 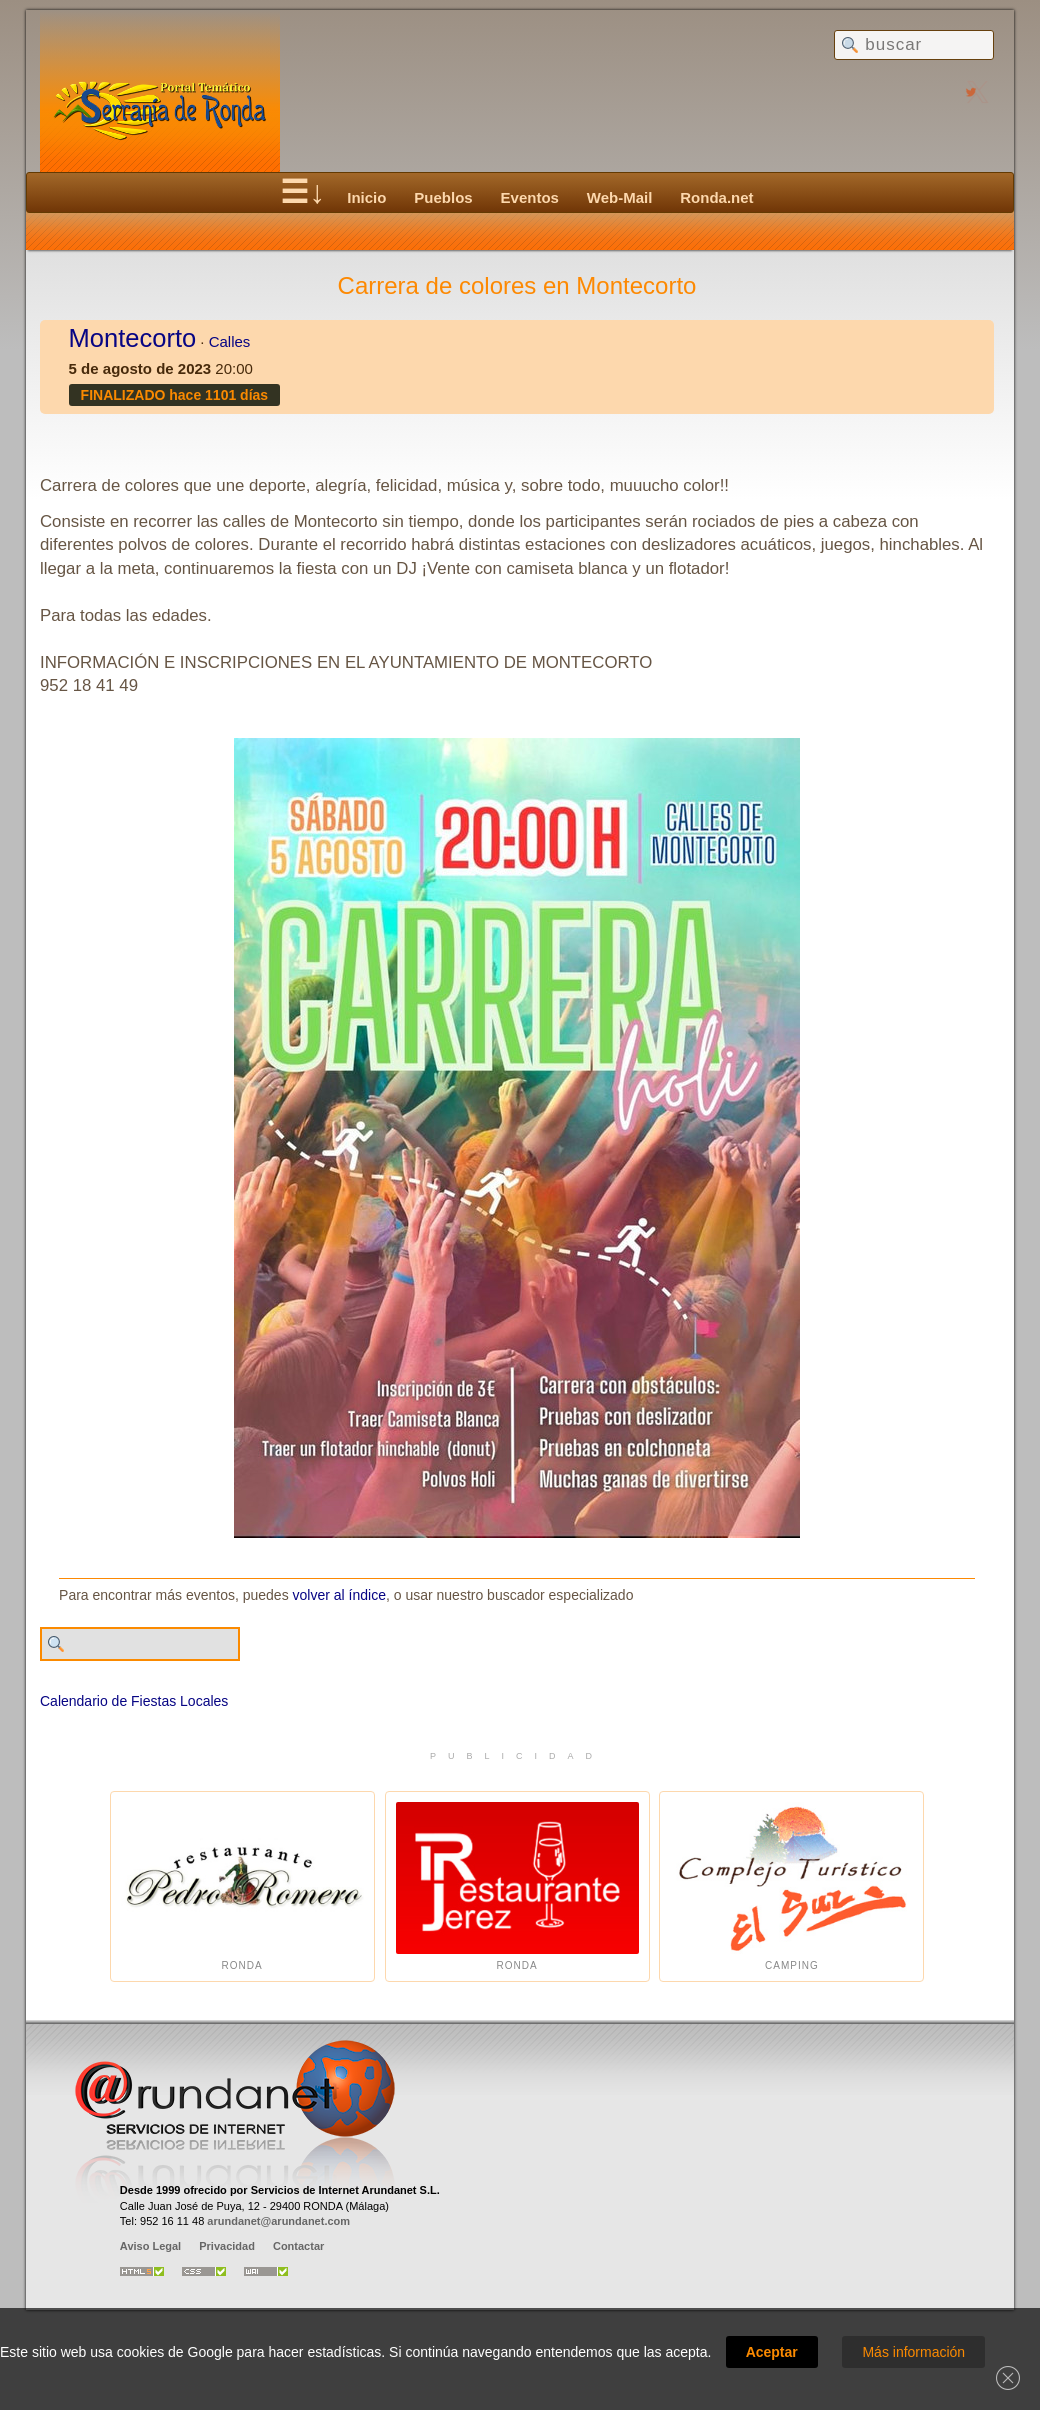 I want to click on Pueblos, so click(x=443, y=197).